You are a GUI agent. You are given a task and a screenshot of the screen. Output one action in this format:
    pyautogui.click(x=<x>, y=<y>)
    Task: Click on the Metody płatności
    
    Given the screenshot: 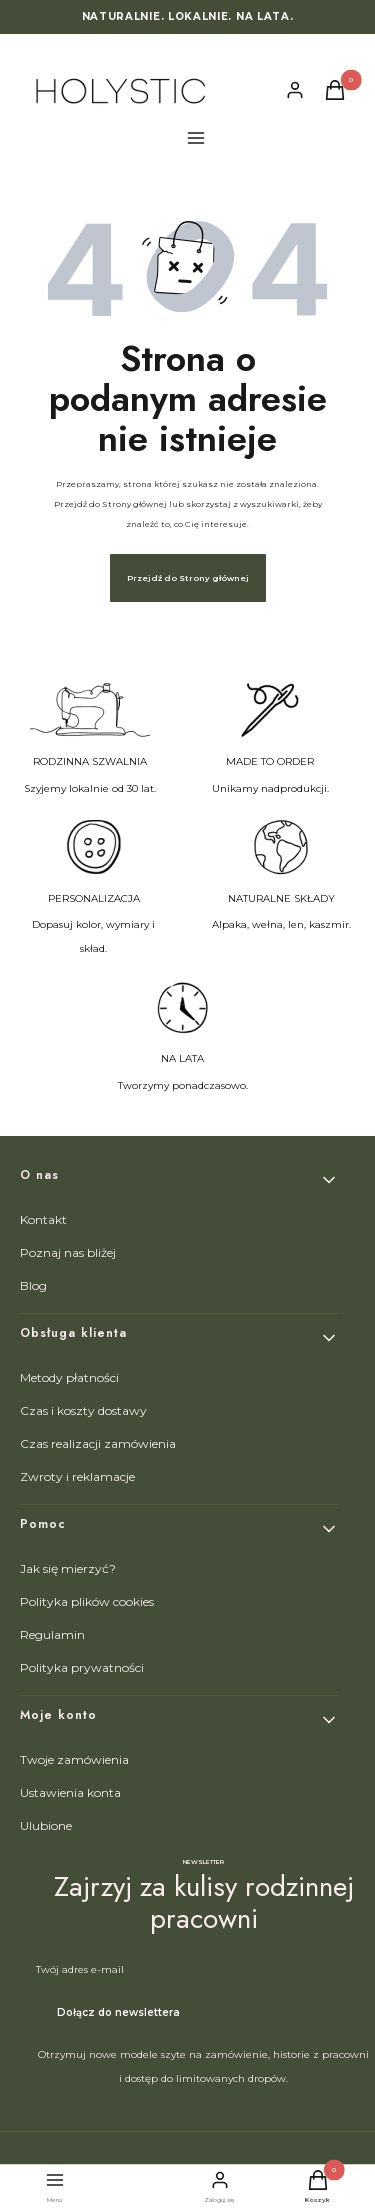 What is the action you would take?
    pyautogui.click(x=69, y=1377)
    